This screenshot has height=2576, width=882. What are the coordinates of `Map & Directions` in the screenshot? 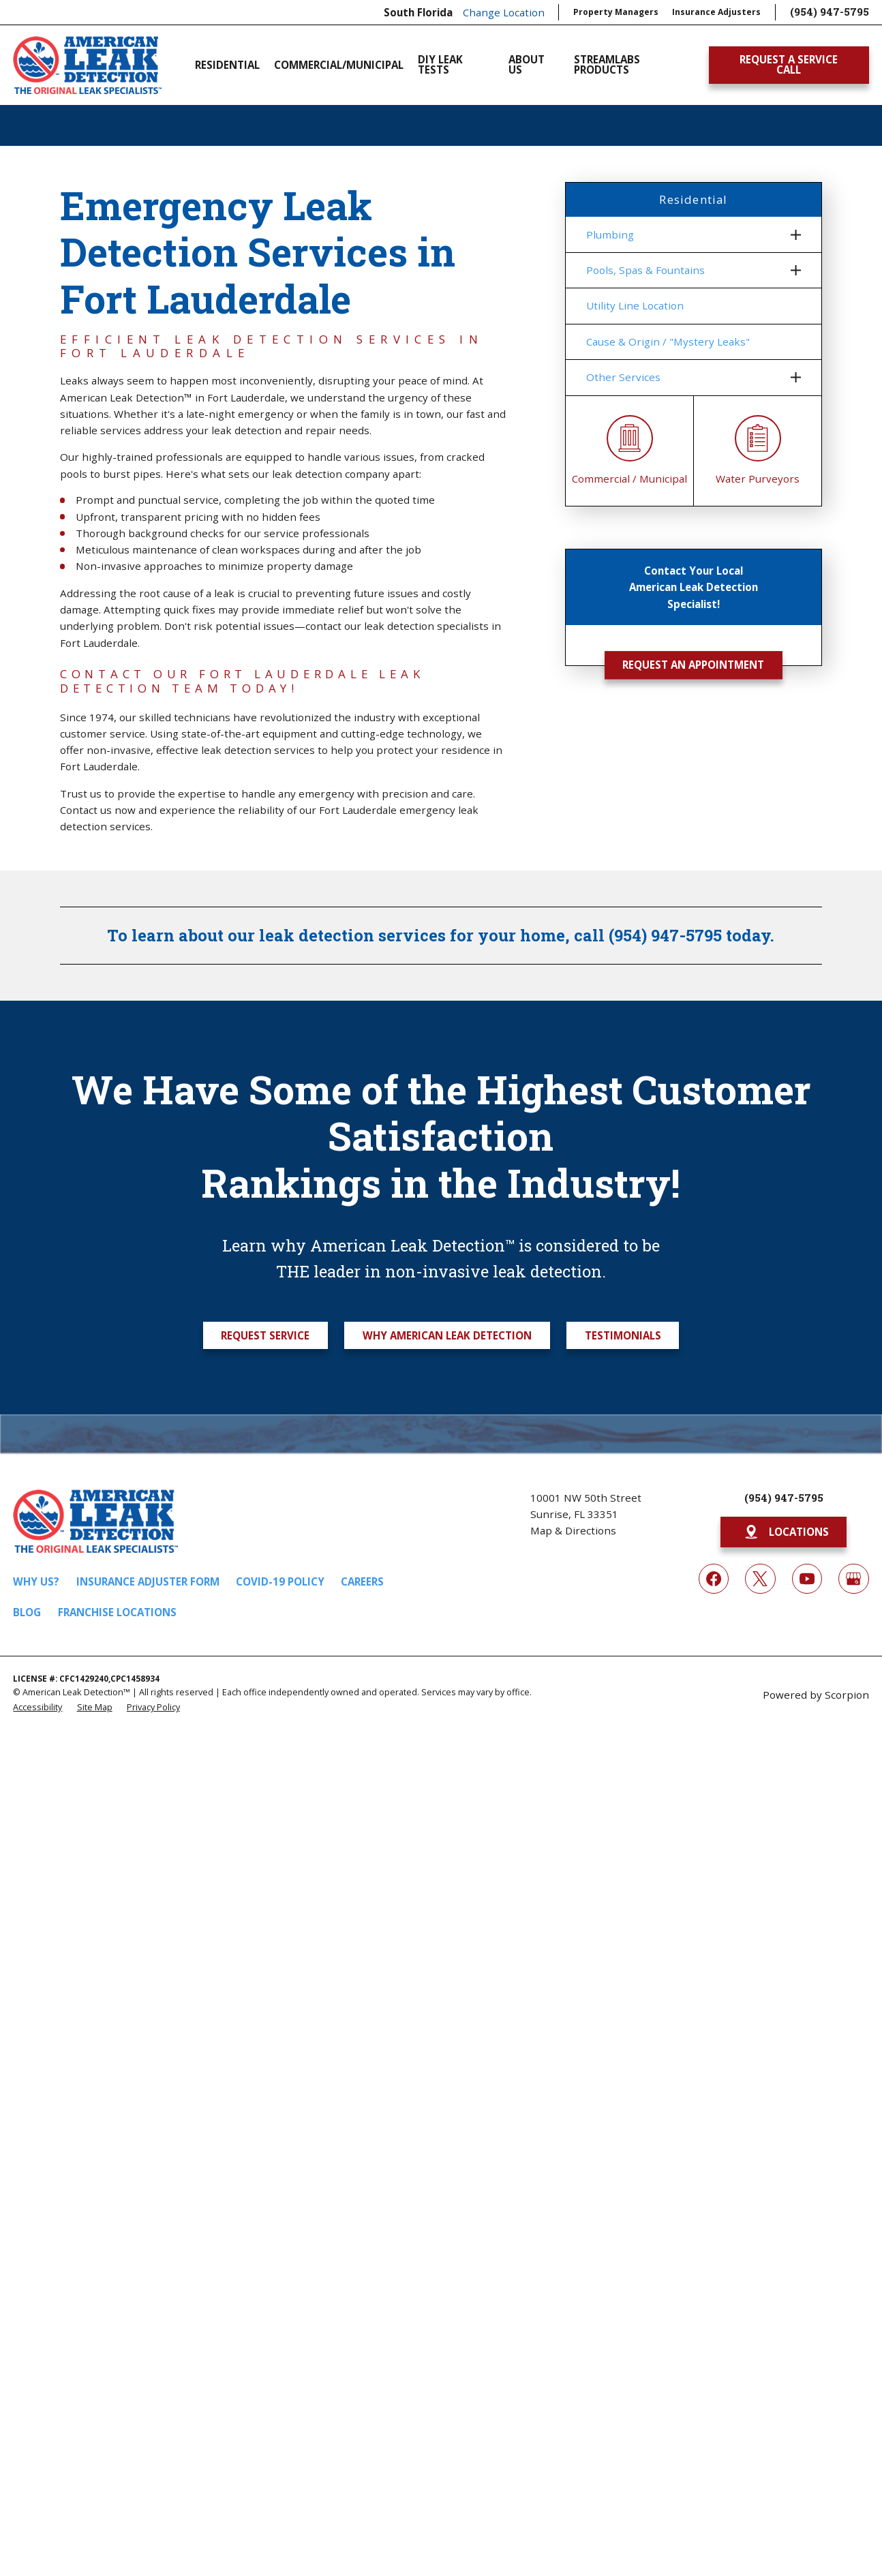 It's located at (573, 1530).